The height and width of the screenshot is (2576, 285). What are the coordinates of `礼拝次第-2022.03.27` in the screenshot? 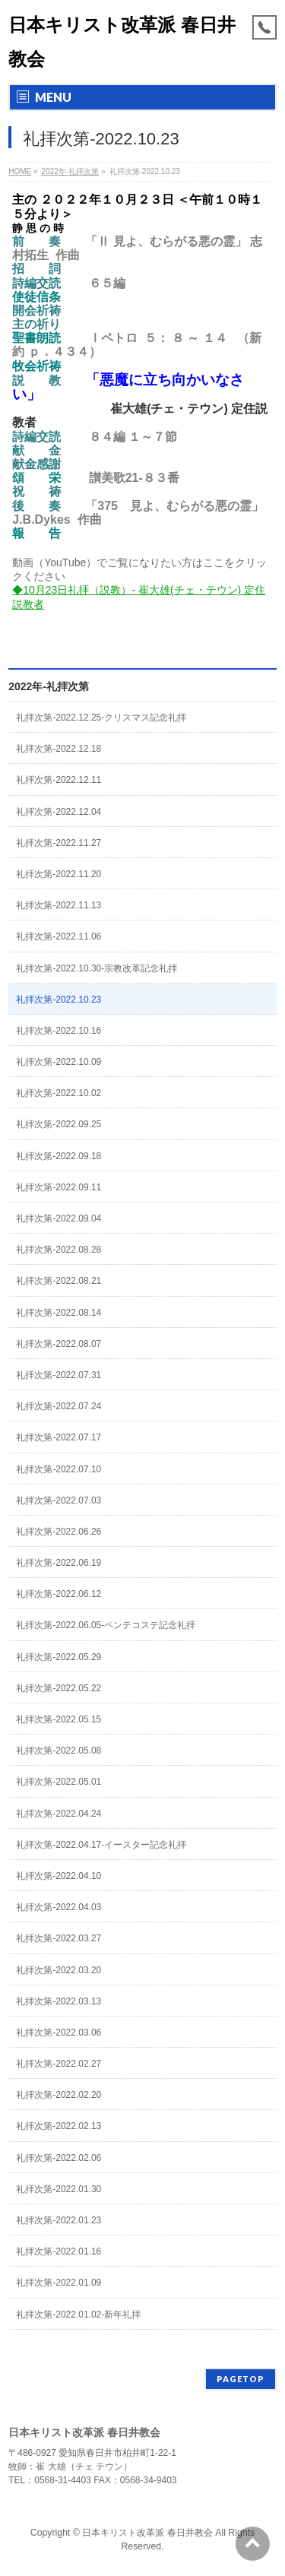 It's located at (58, 1938).